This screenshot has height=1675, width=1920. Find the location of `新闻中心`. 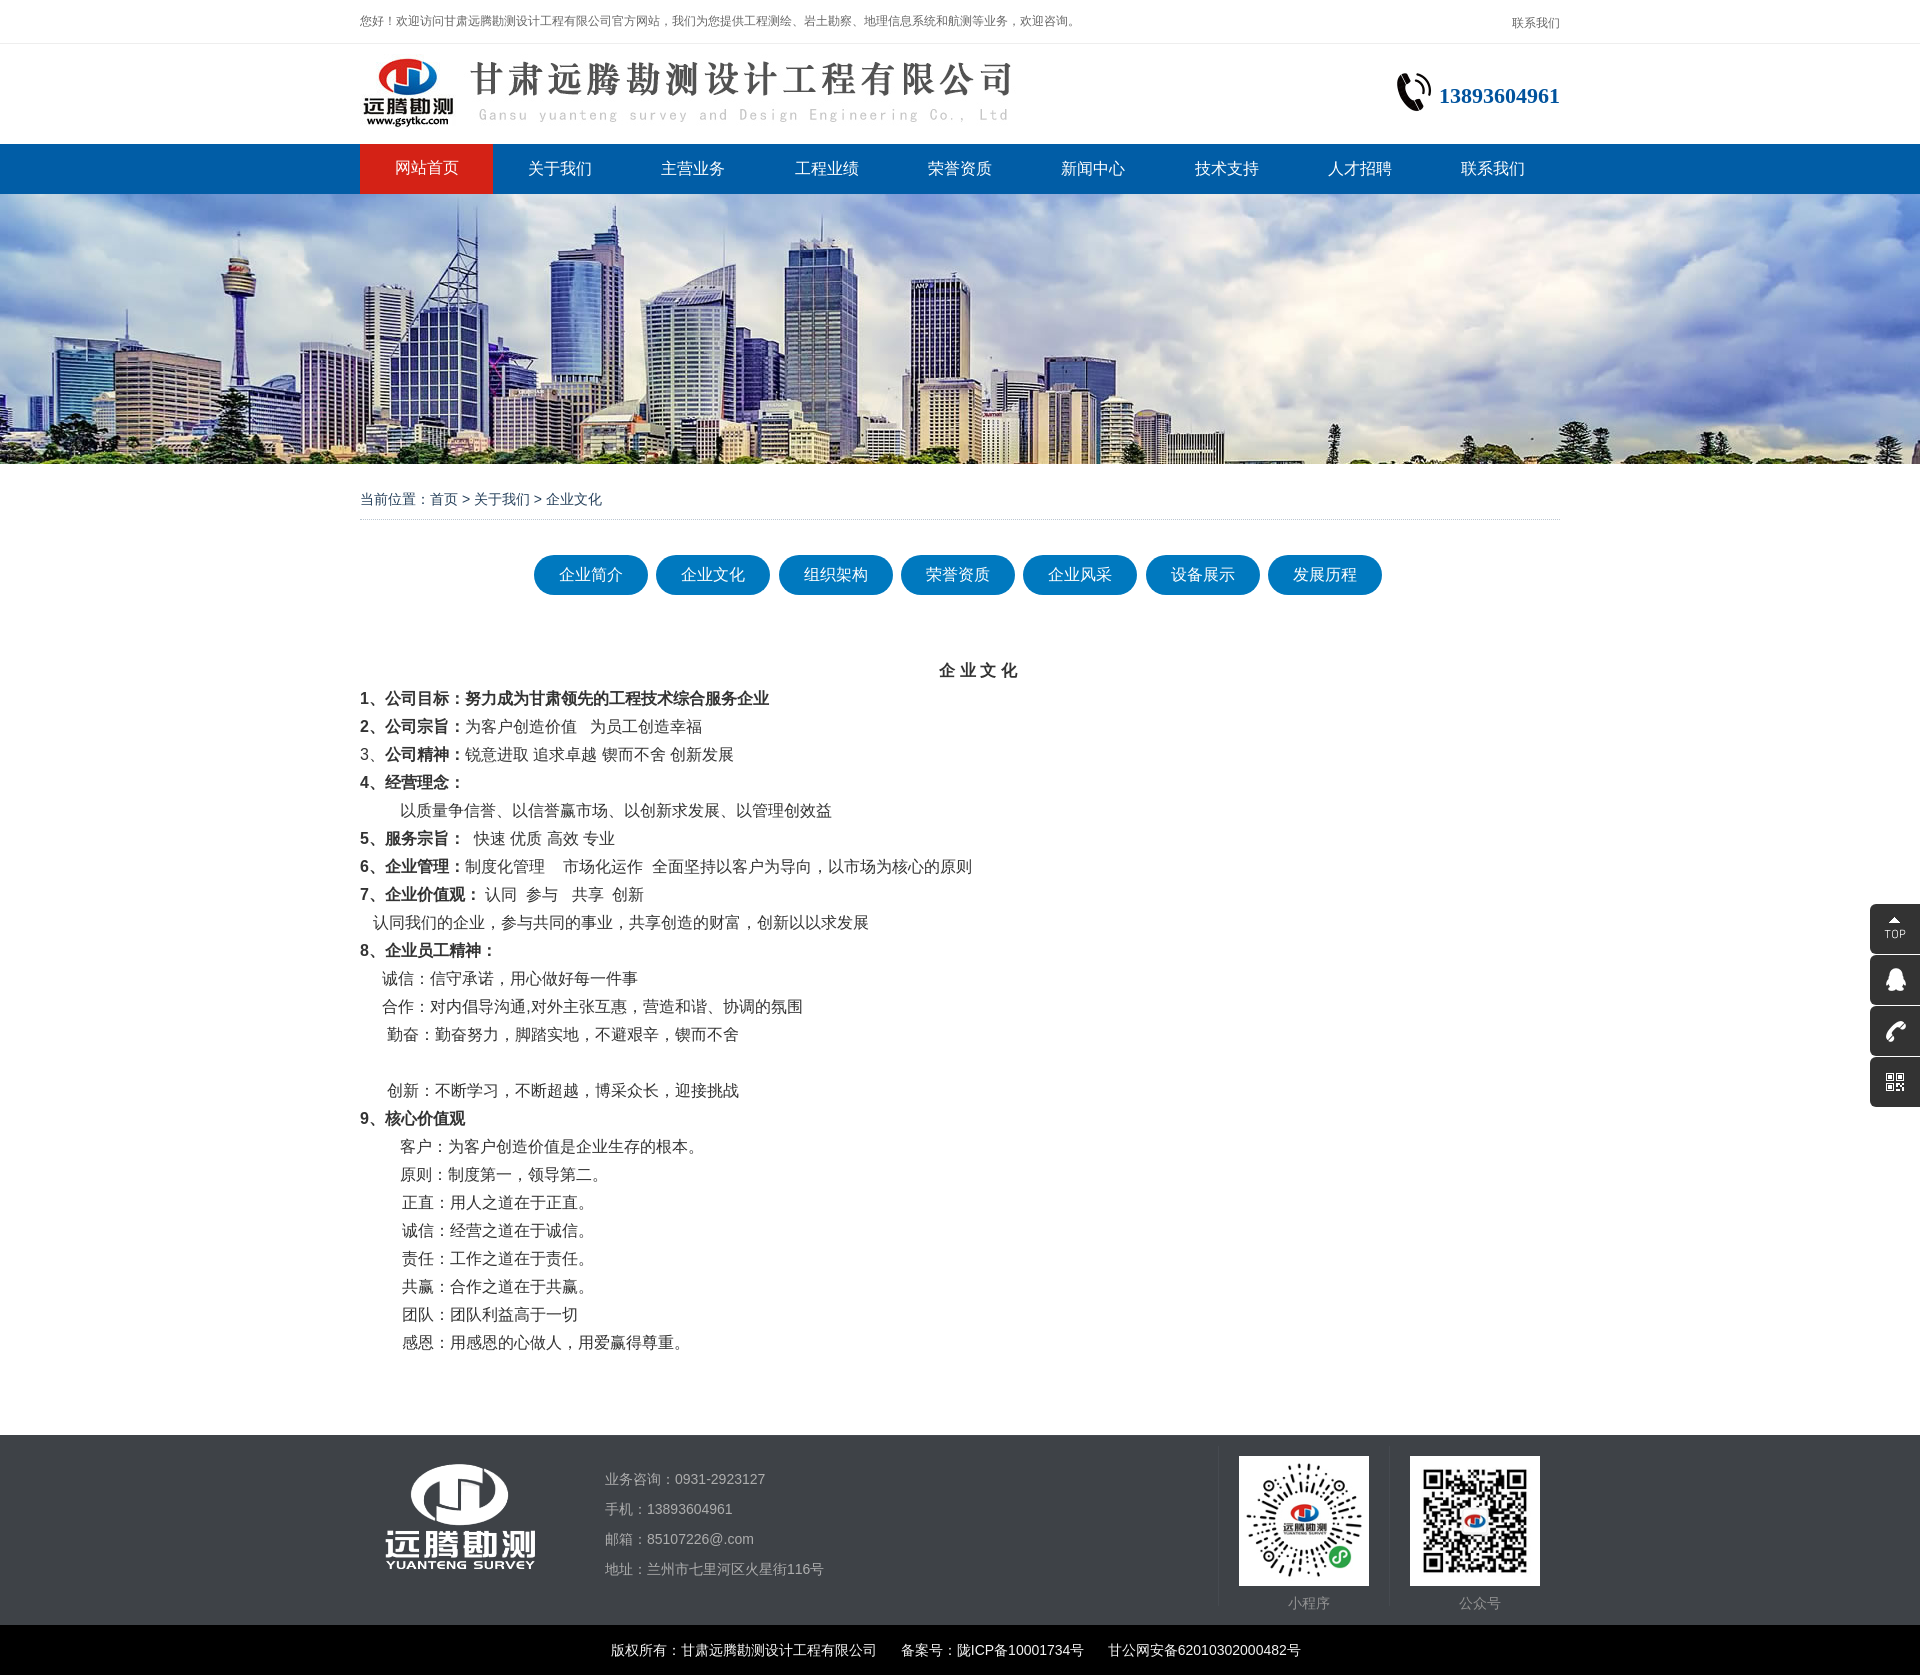

新闻中心 is located at coordinates (1093, 168).